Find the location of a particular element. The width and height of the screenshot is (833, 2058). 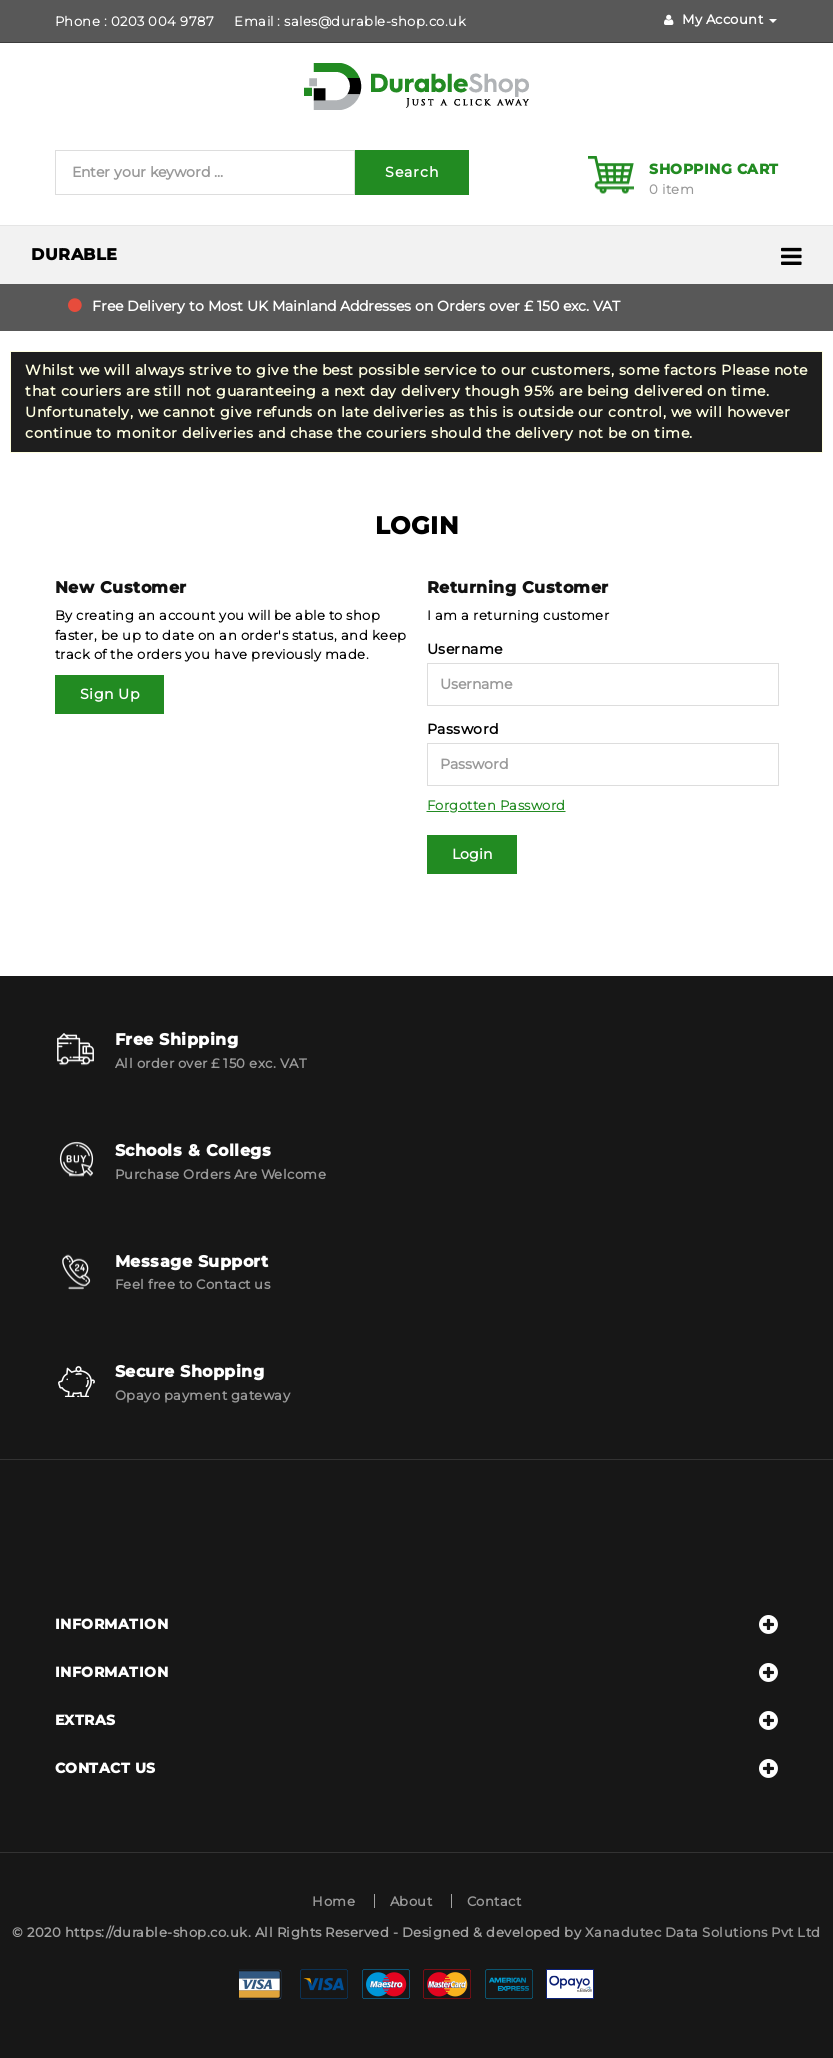

About is located at coordinates (411, 1901).